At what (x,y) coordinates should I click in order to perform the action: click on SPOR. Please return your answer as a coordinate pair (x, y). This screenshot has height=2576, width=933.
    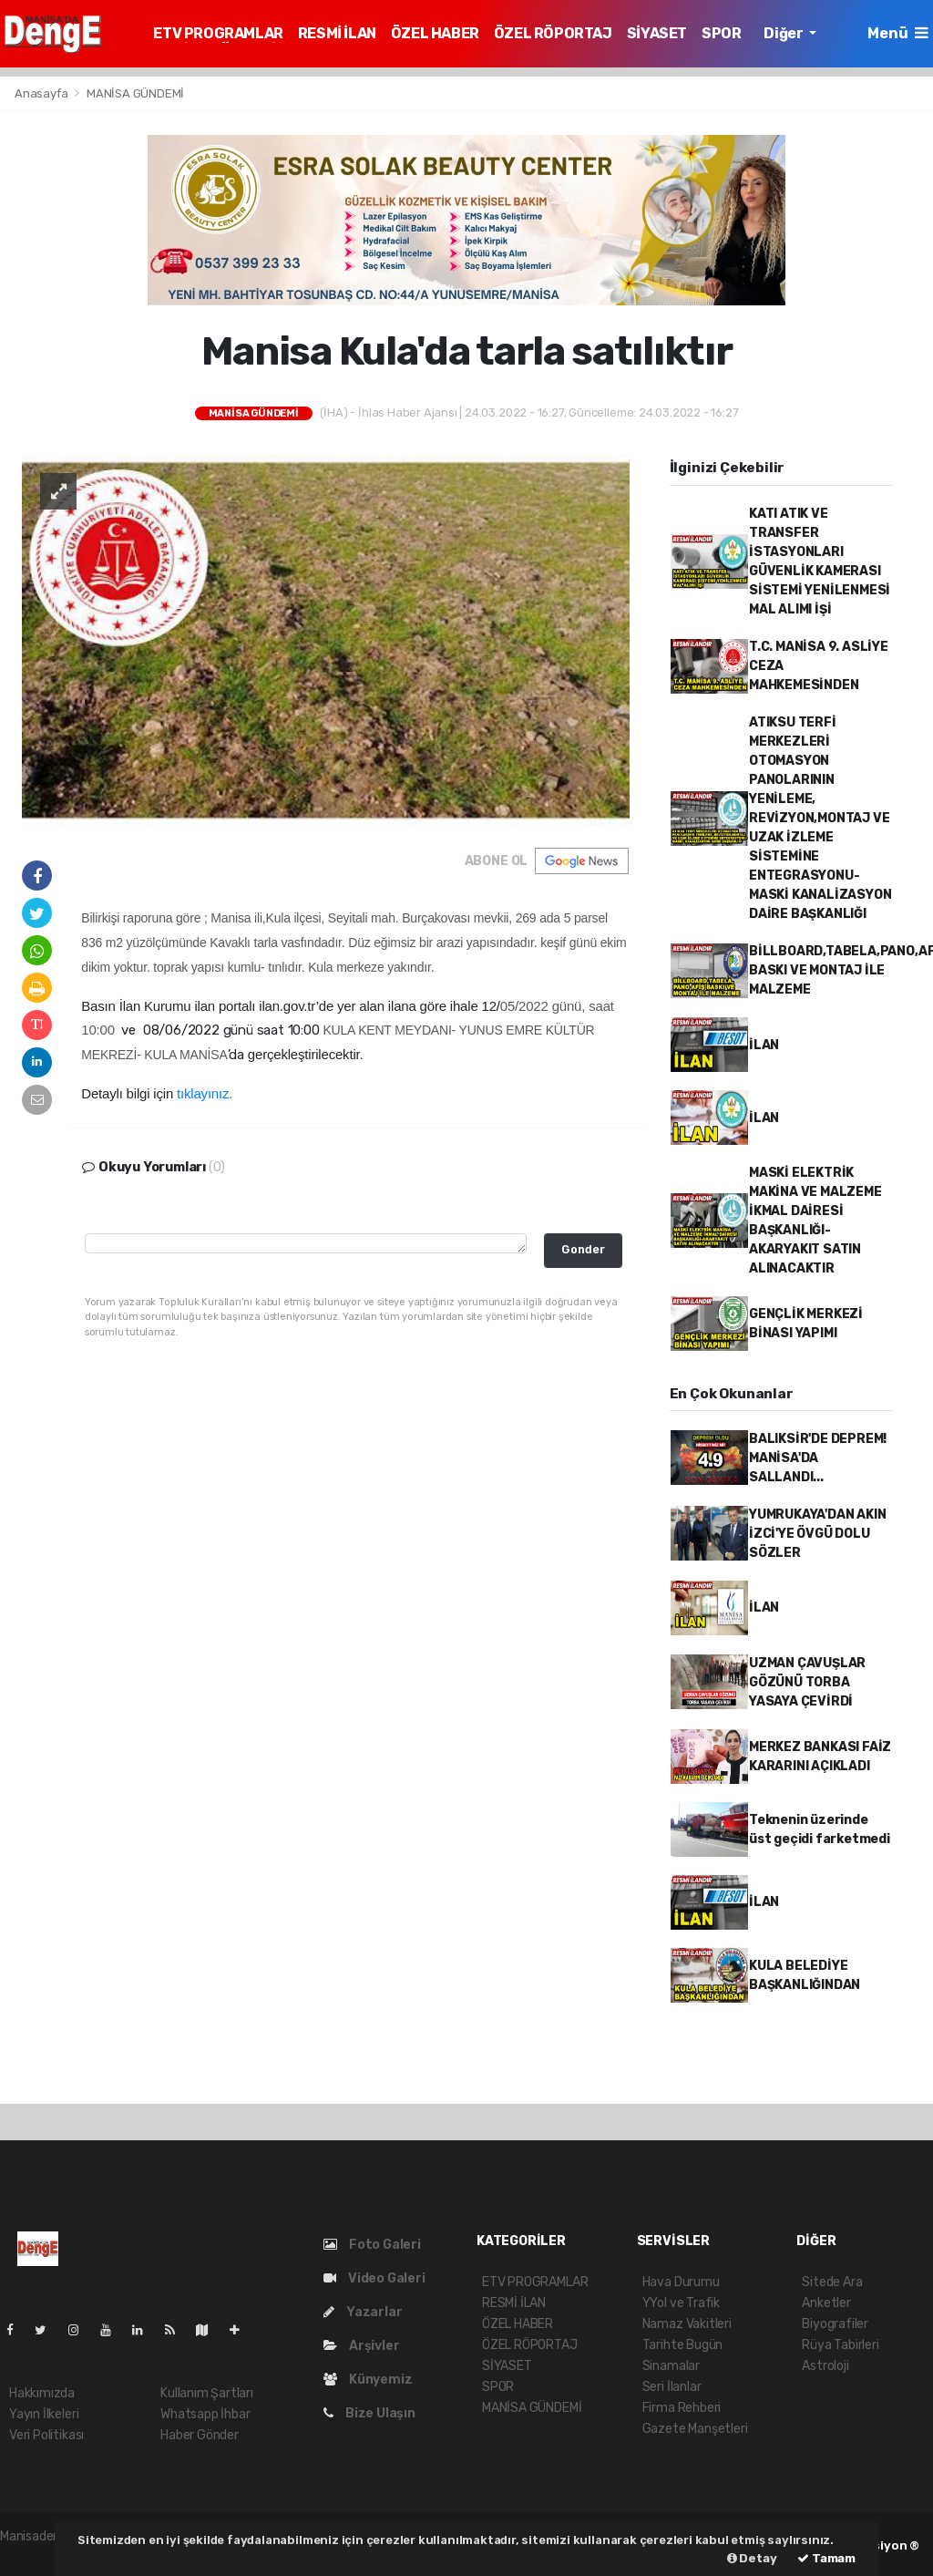
    Looking at the image, I should click on (721, 33).